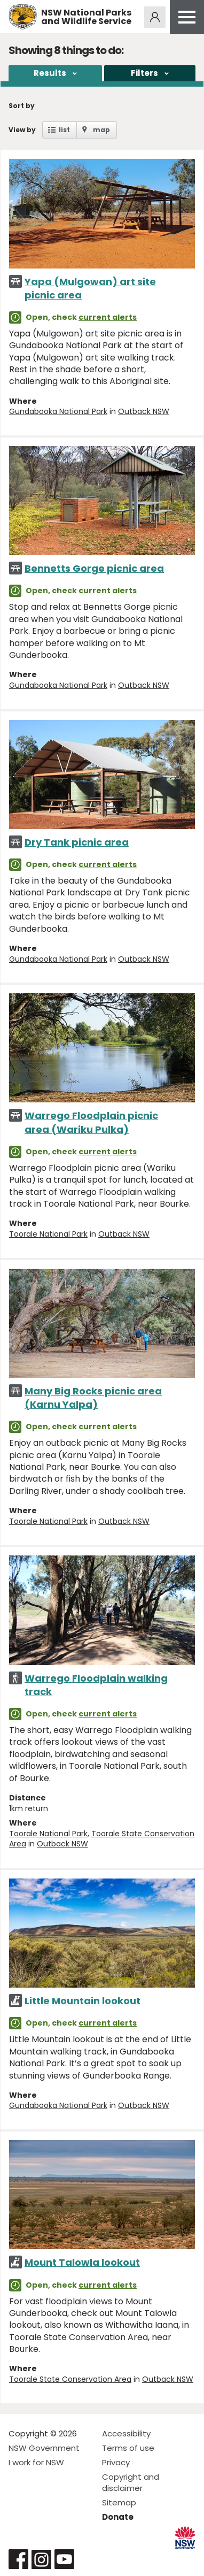  What do you see at coordinates (116, 2462) in the screenshot?
I see `Privacy` at bounding box center [116, 2462].